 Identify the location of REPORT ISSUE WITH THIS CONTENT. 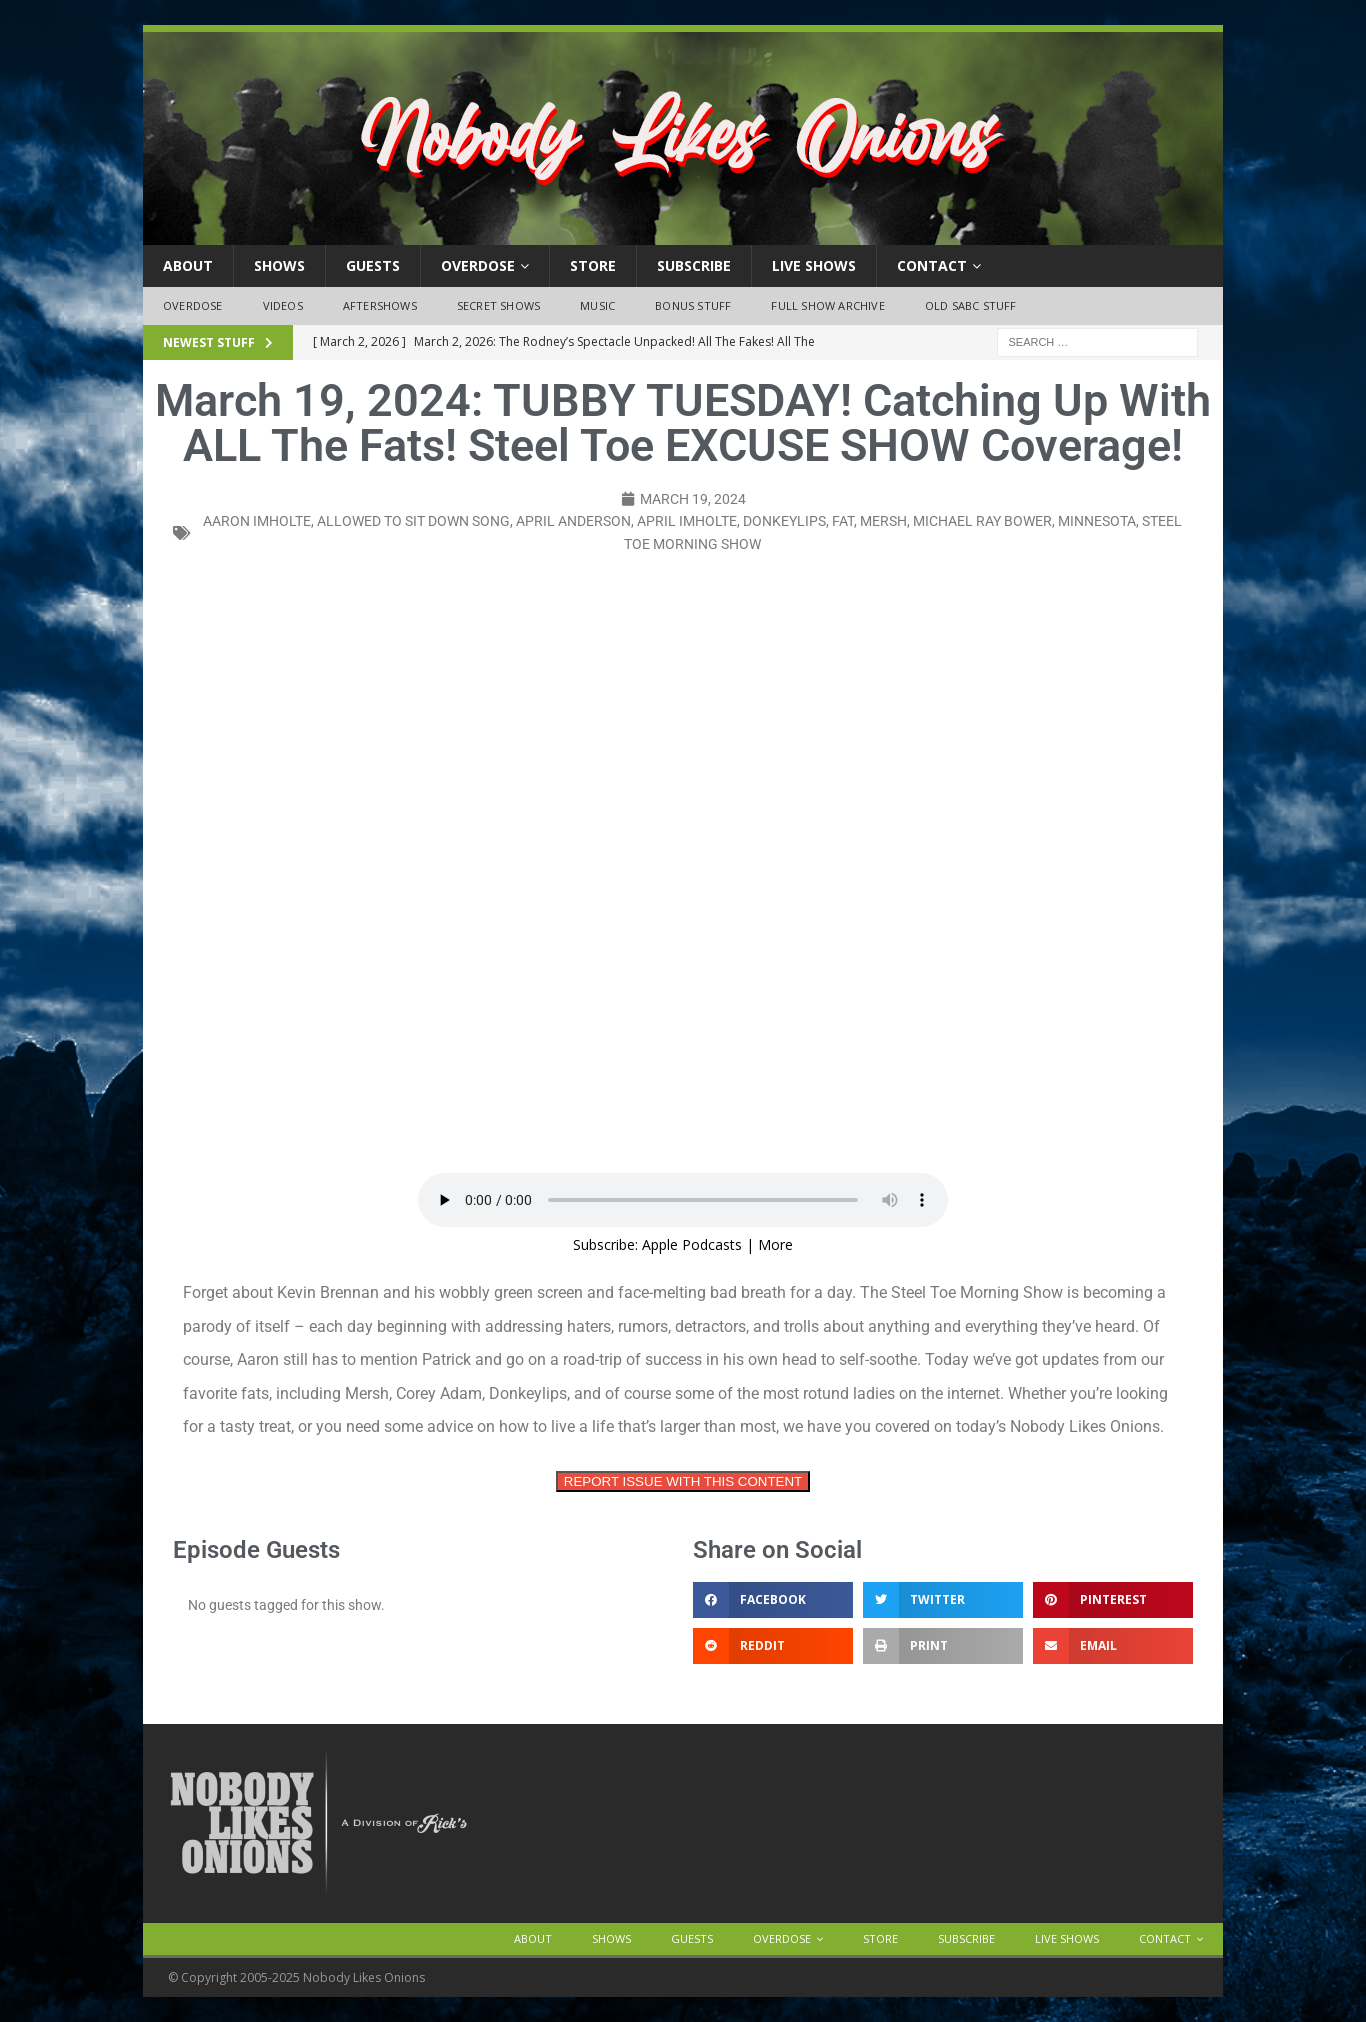
(683, 1481).